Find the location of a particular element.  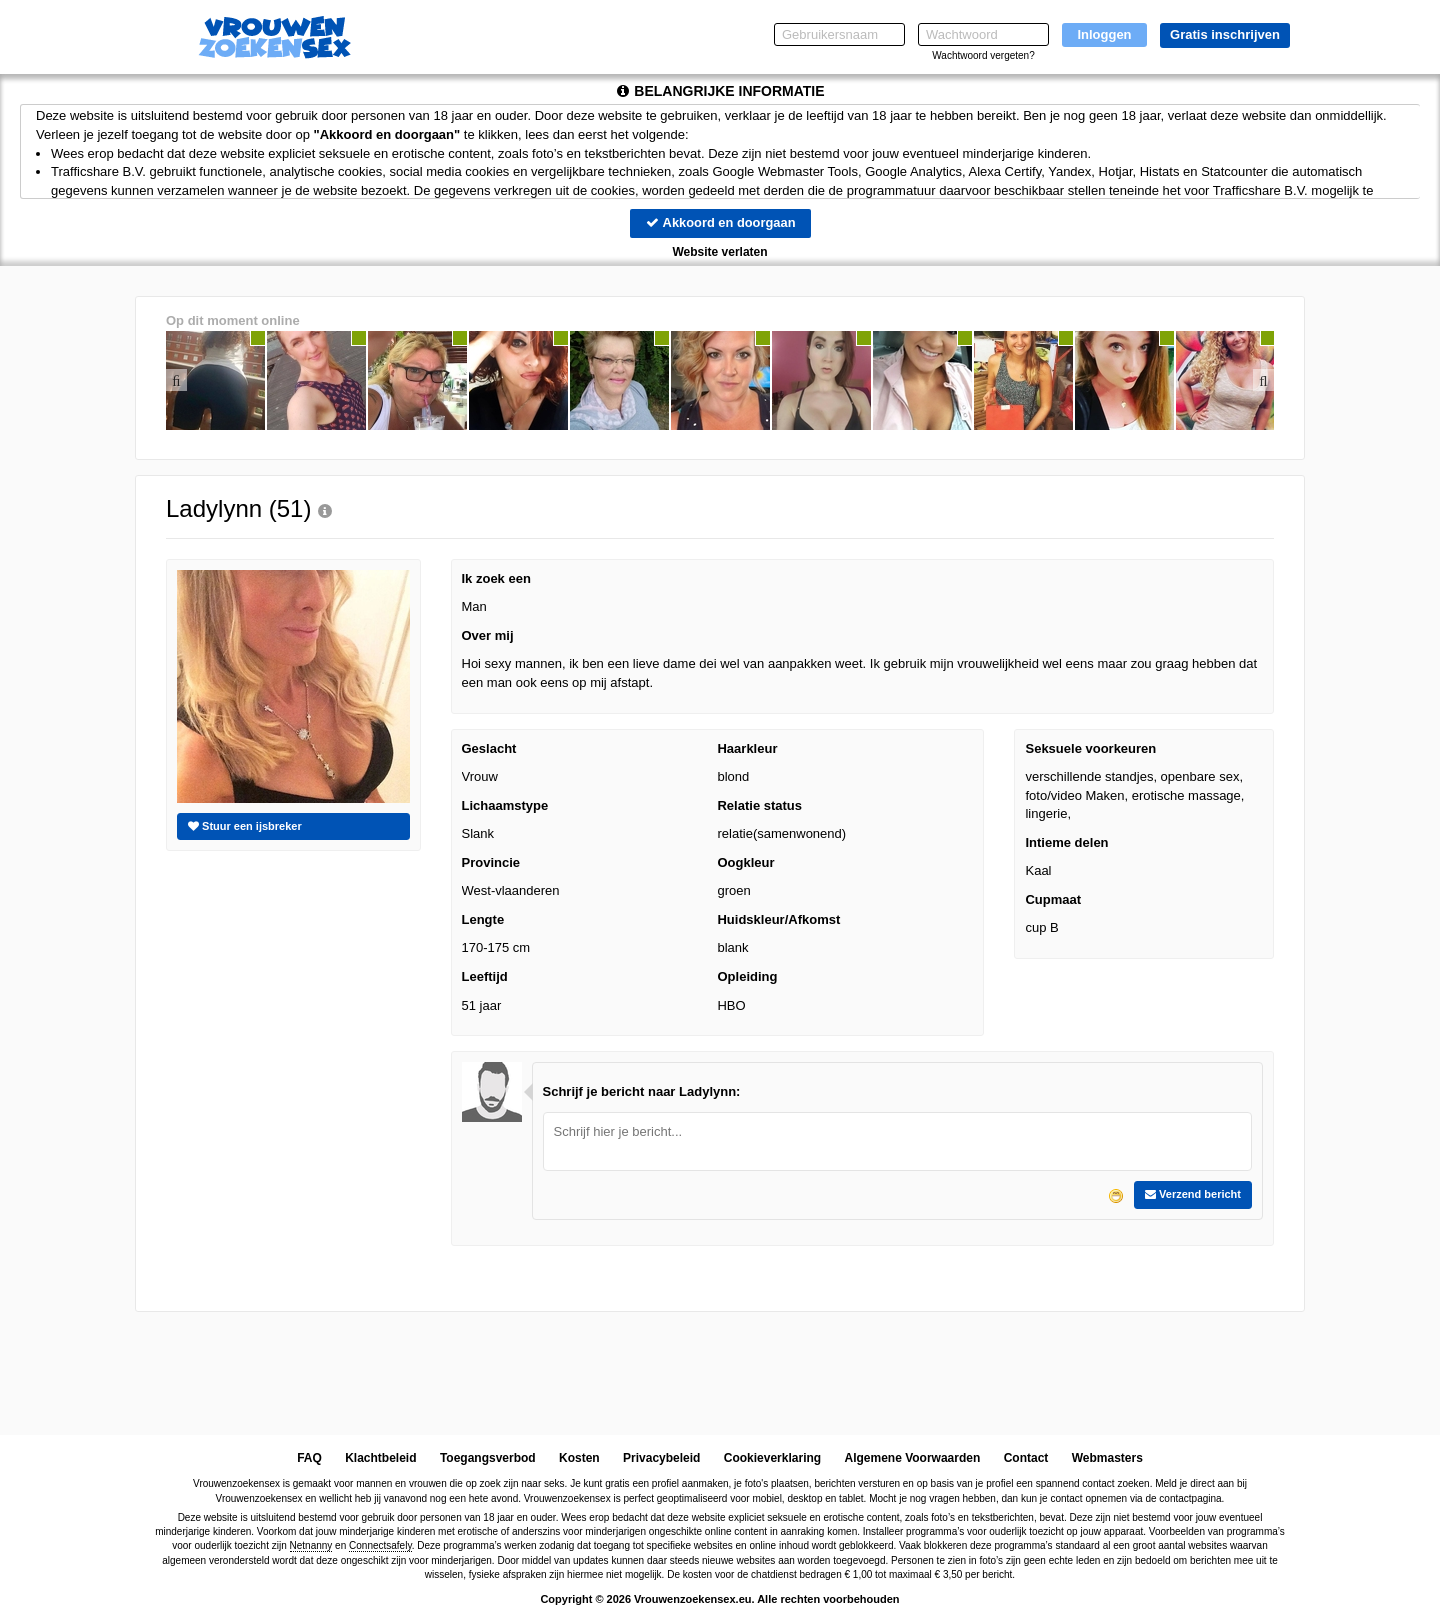

Connectsafely is located at coordinates (380, 1546).